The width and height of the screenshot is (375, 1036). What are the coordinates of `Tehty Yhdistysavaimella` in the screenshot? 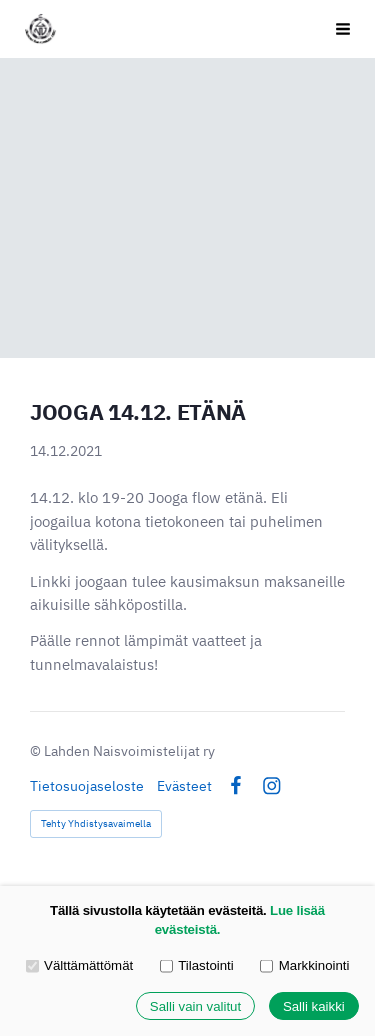 It's located at (96, 823).